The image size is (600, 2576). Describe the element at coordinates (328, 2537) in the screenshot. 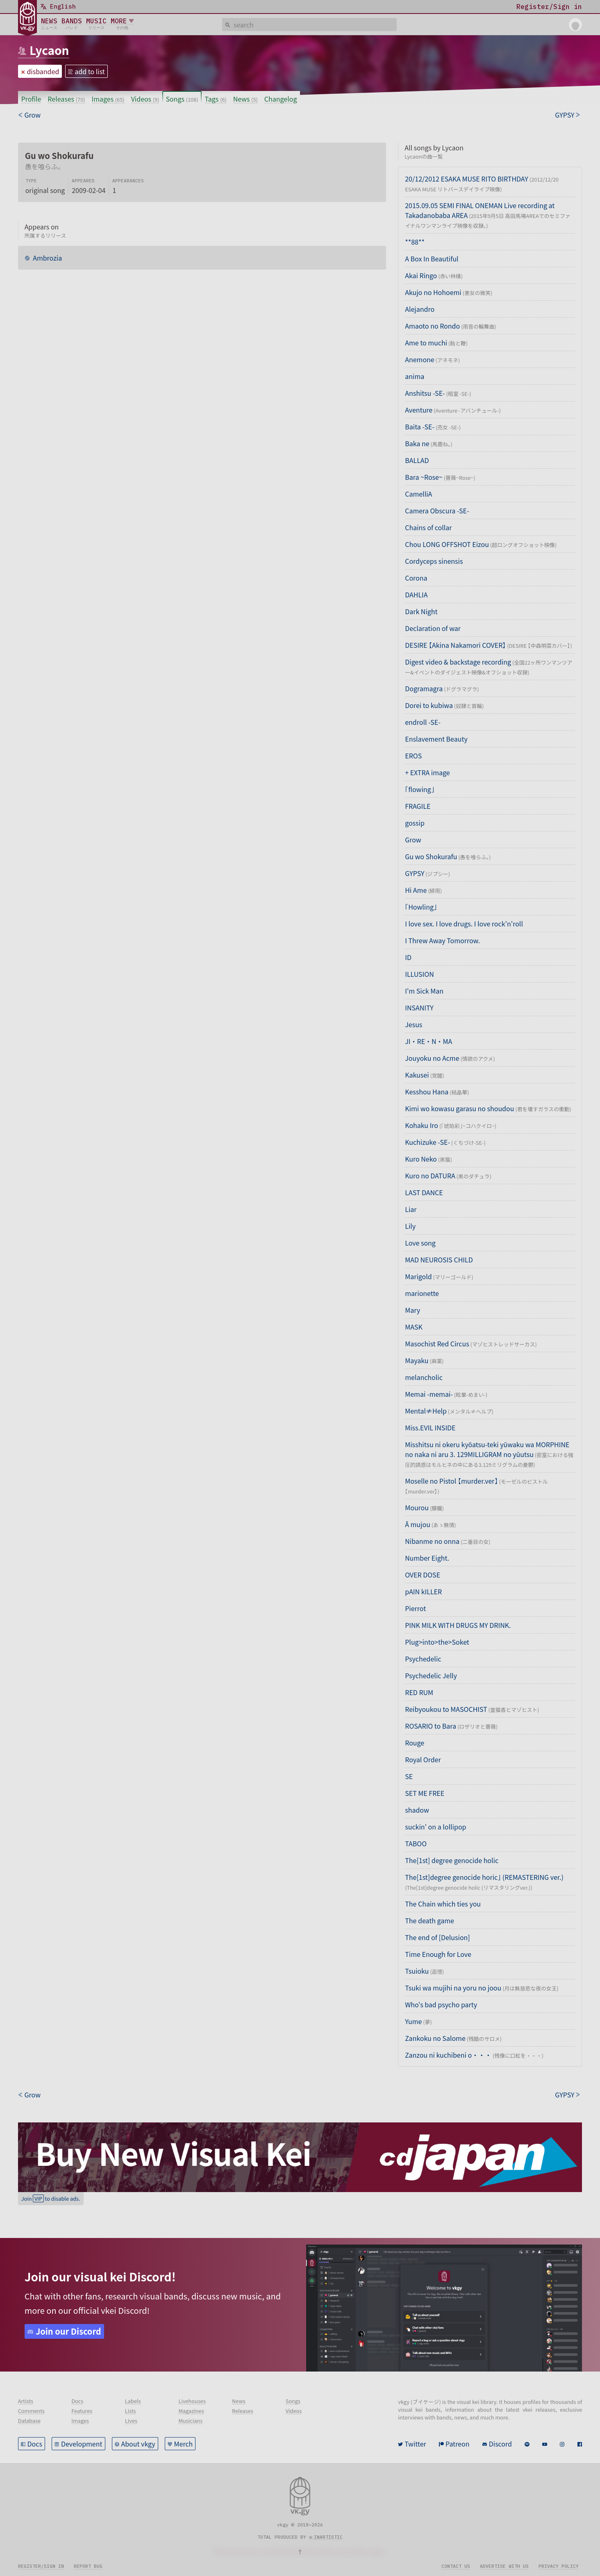

I see `inartistic` at that location.